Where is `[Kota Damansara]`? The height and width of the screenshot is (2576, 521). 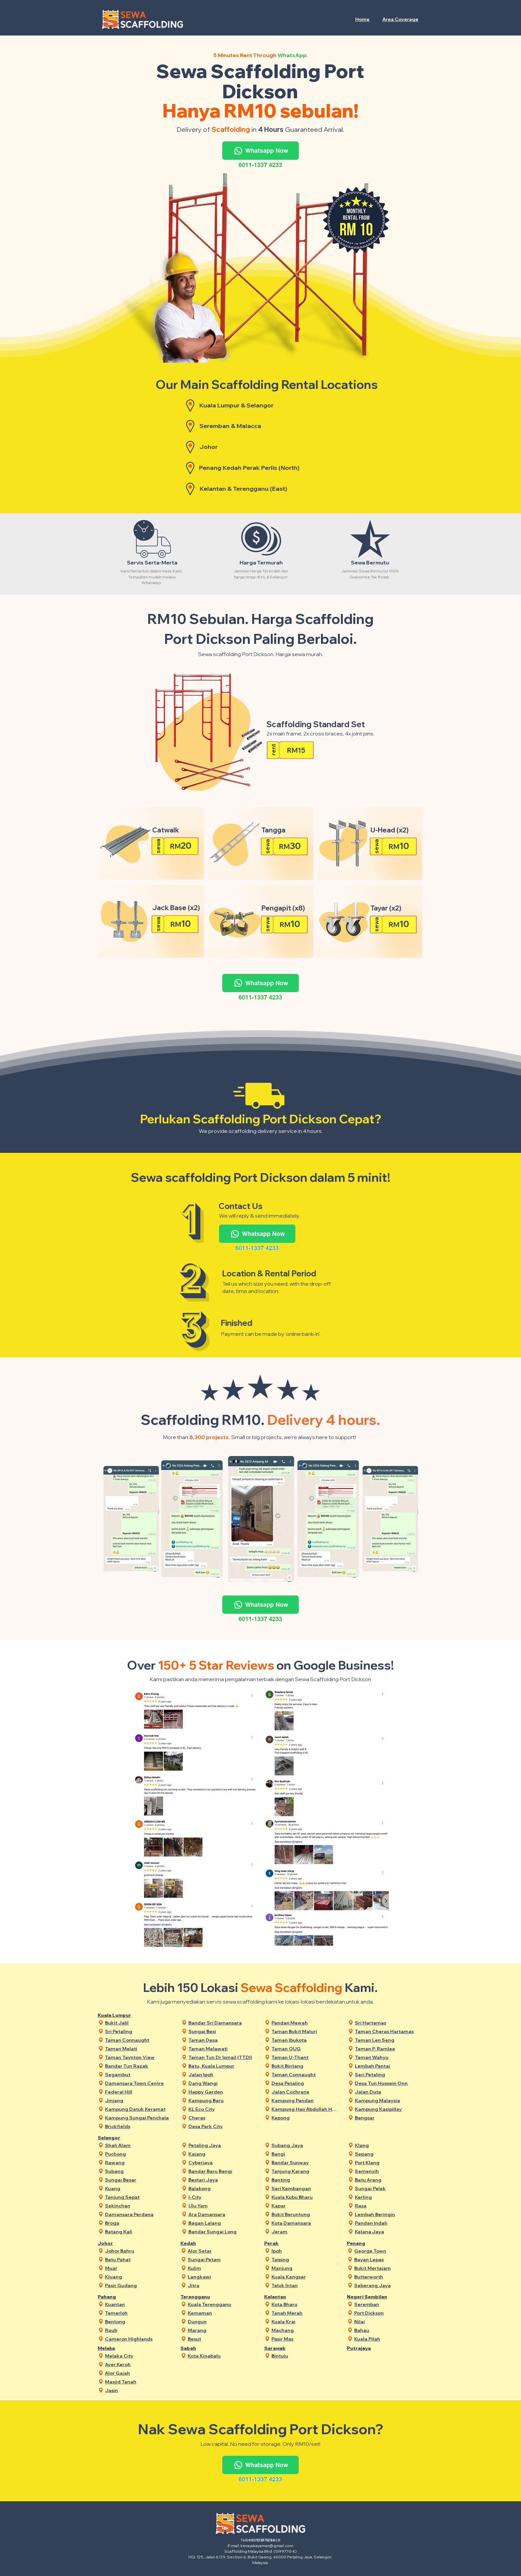 [Kota Damansara] is located at coordinates (304, 2223).